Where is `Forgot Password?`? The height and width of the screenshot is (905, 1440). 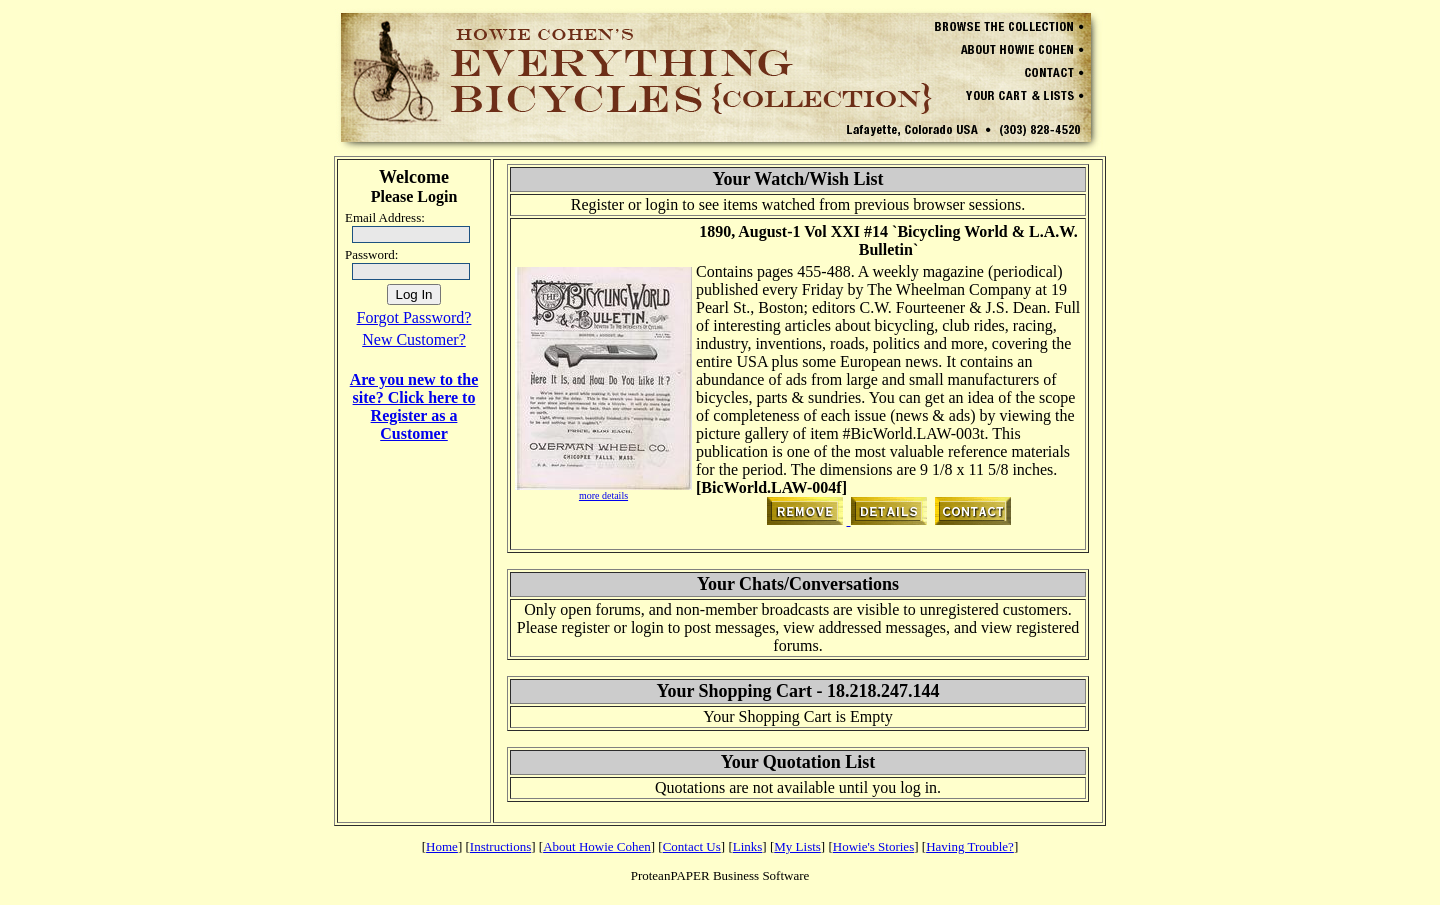
Forgot Password? is located at coordinates (414, 317).